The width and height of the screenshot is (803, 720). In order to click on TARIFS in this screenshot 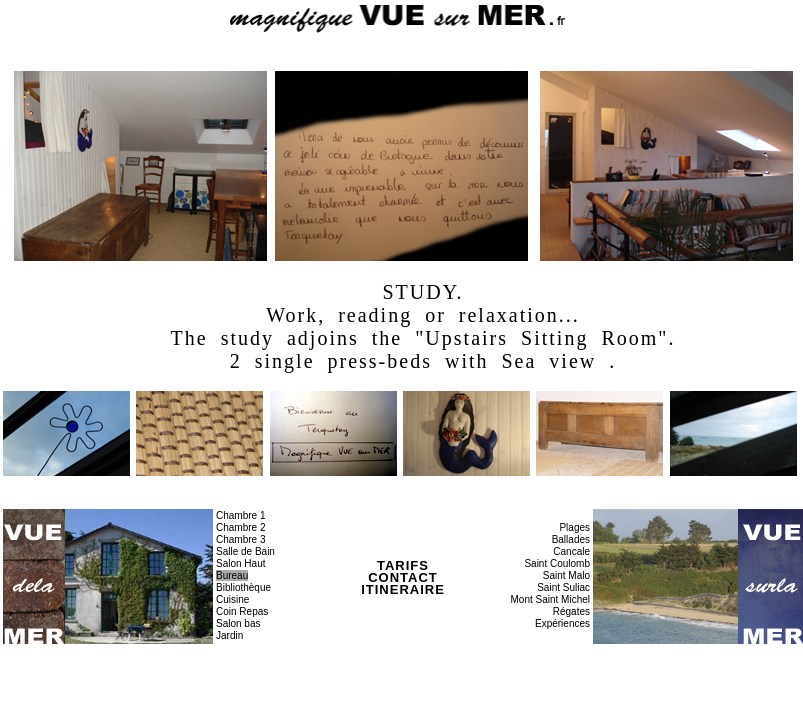, I will do `click(403, 565)`.